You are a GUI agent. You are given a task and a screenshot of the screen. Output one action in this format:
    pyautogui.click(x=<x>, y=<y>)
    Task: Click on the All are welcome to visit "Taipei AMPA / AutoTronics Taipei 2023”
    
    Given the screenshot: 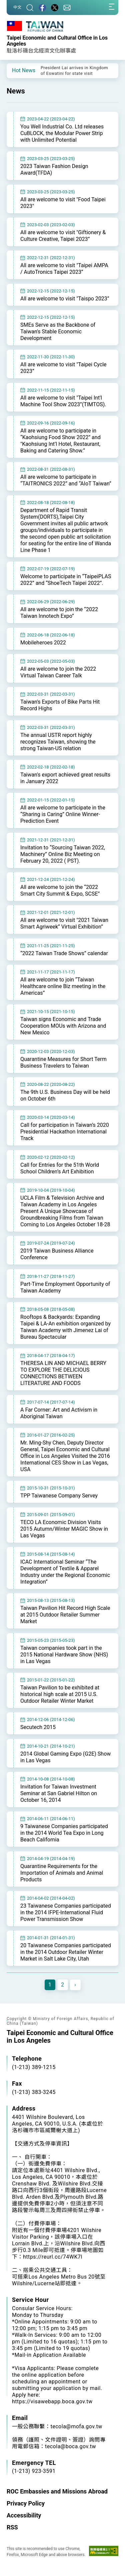 What is the action you would take?
    pyautogui.click(x=64, y=268)
    